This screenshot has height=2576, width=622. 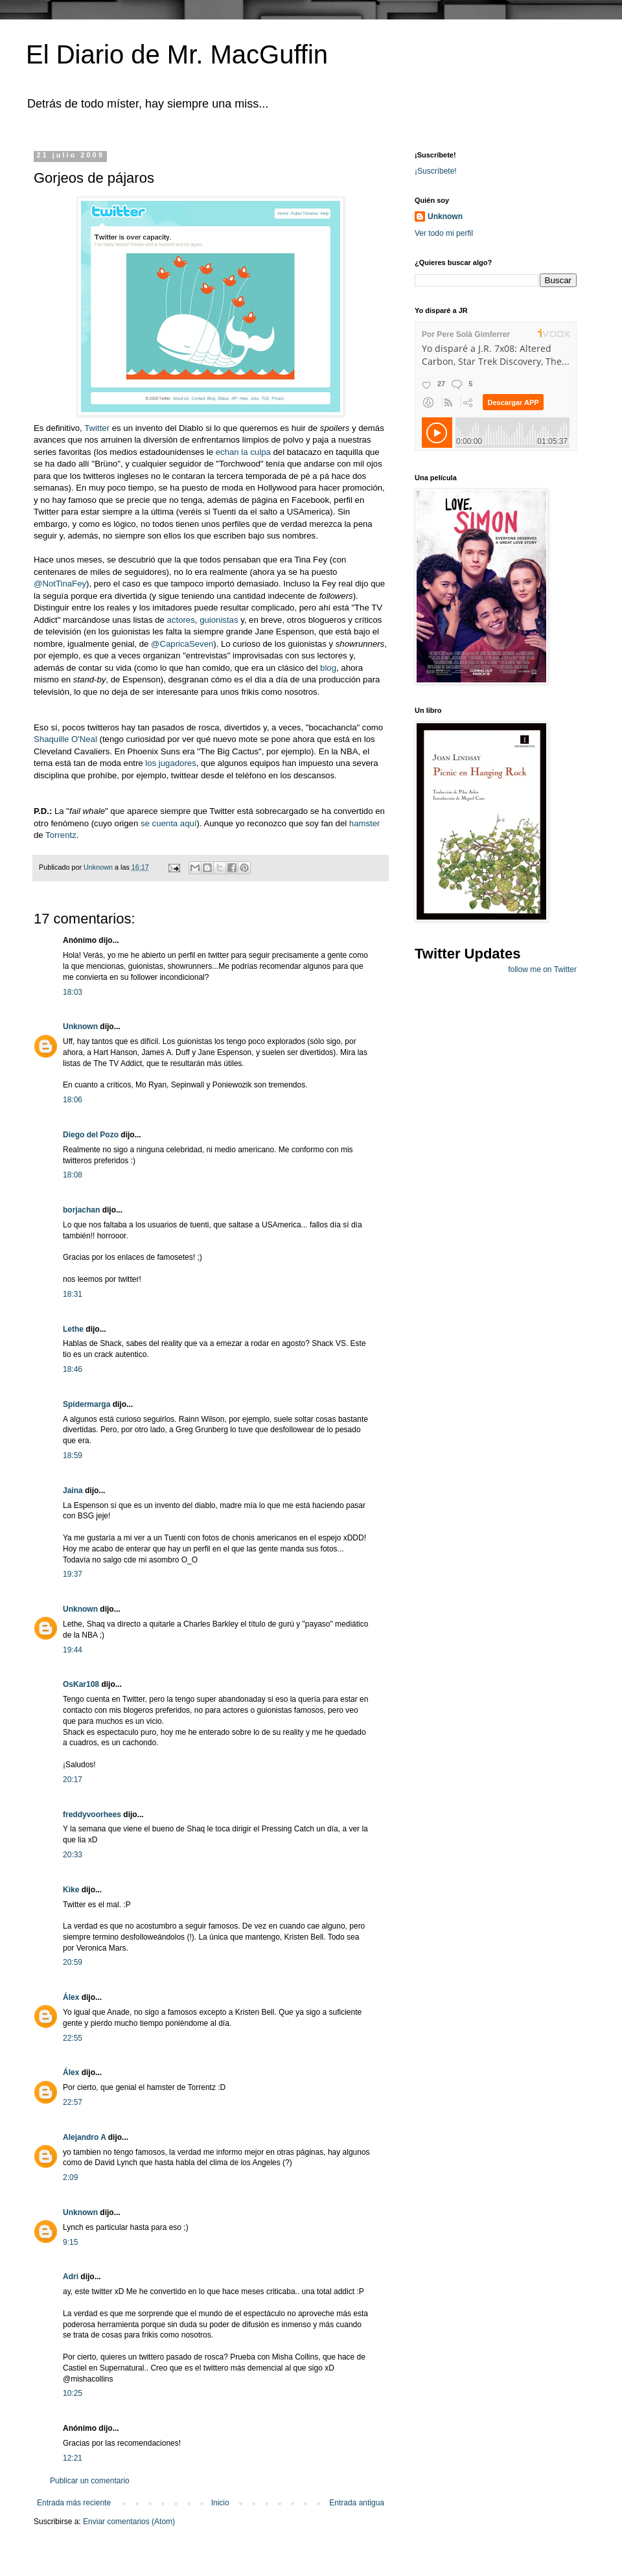 What do you see at coordinates (364, 823) in the screenshot?
I see `hamster` at bounding box center [364, 823].